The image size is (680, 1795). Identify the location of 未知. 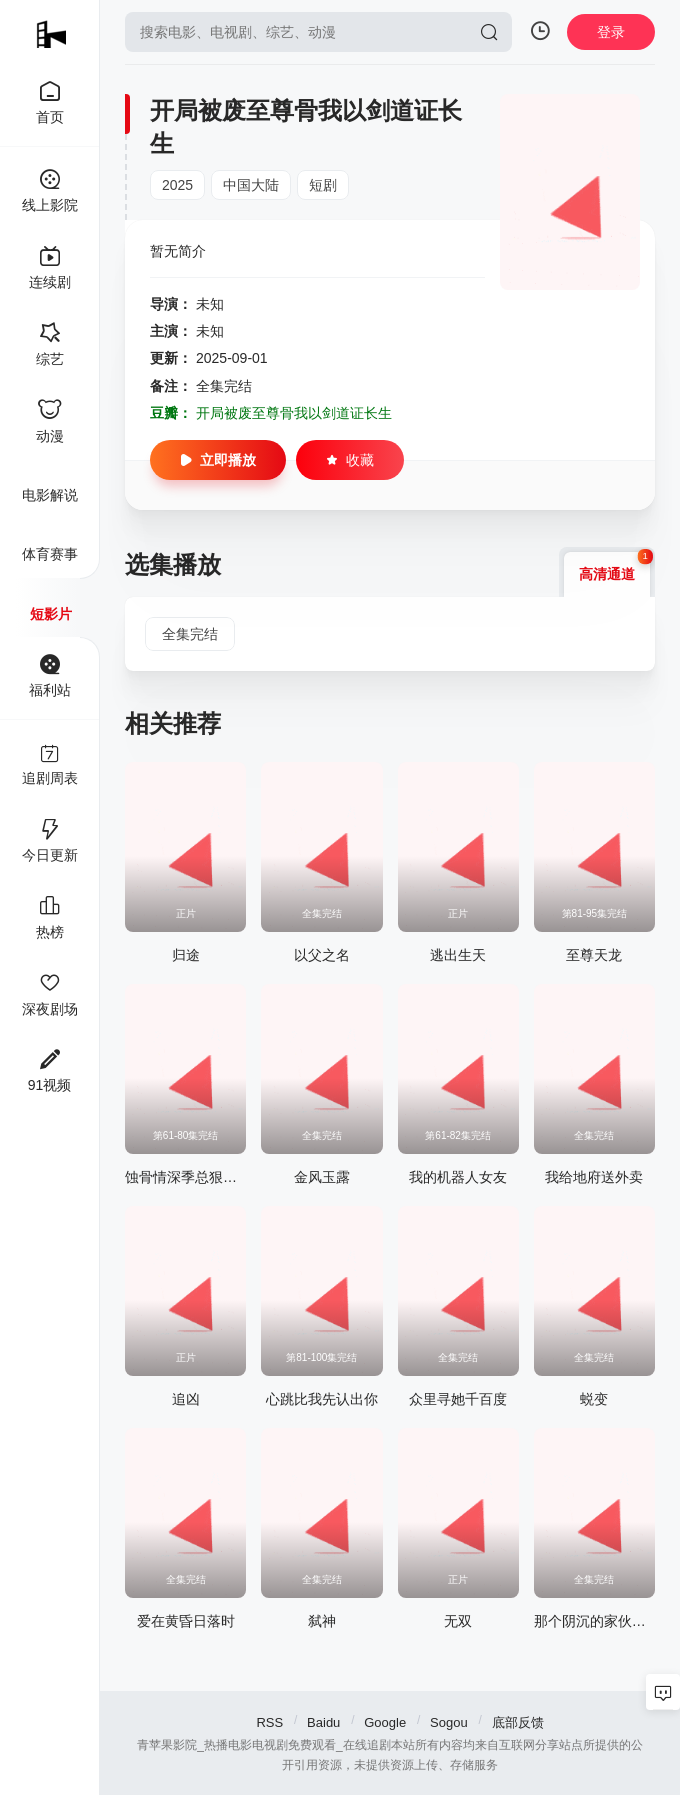
(210, 304).